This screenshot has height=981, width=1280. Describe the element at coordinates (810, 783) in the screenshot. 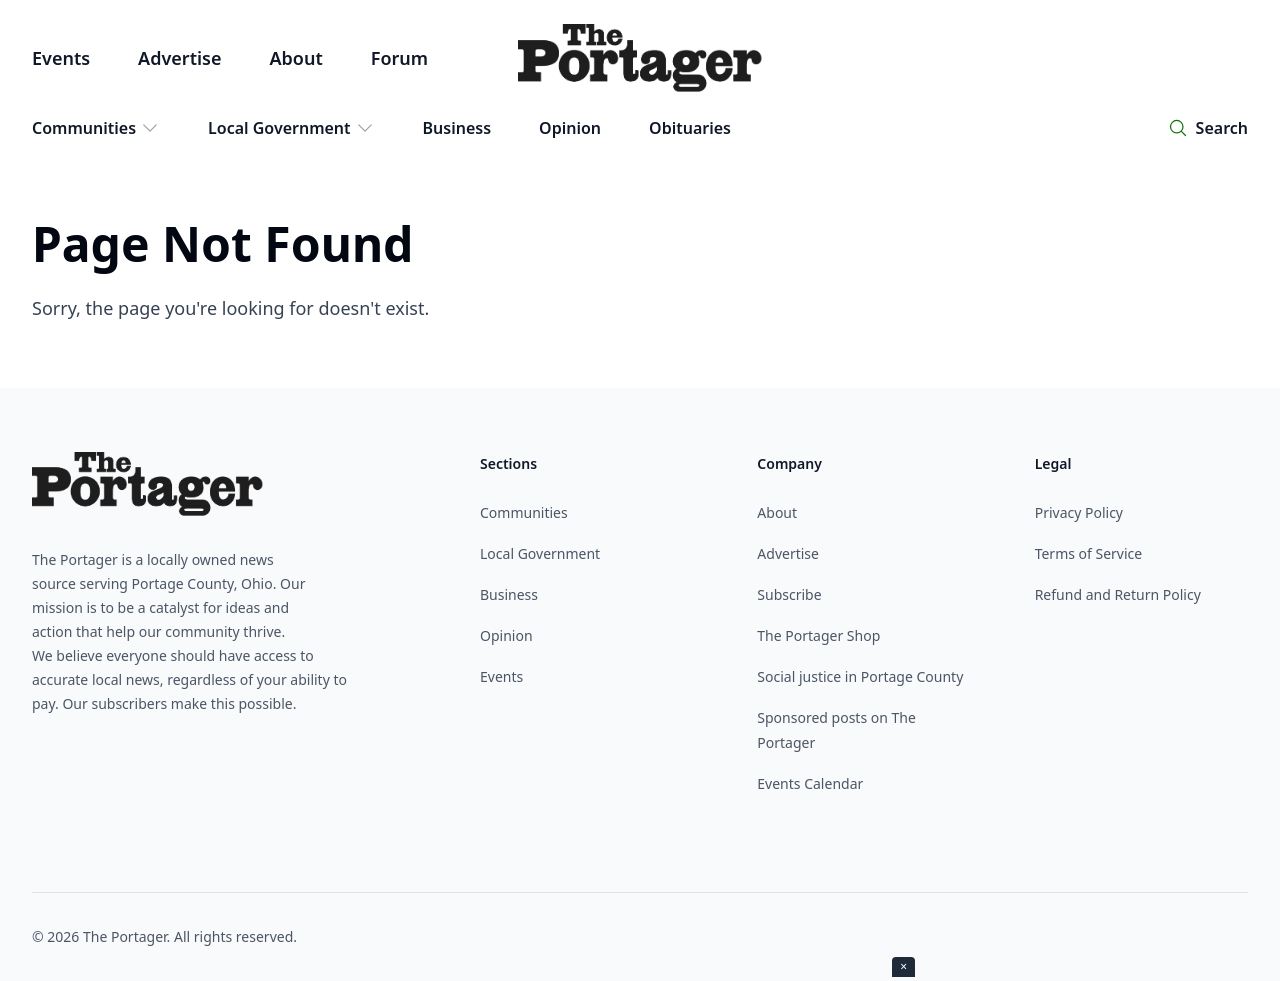

I see `Events Calendar` at that location.